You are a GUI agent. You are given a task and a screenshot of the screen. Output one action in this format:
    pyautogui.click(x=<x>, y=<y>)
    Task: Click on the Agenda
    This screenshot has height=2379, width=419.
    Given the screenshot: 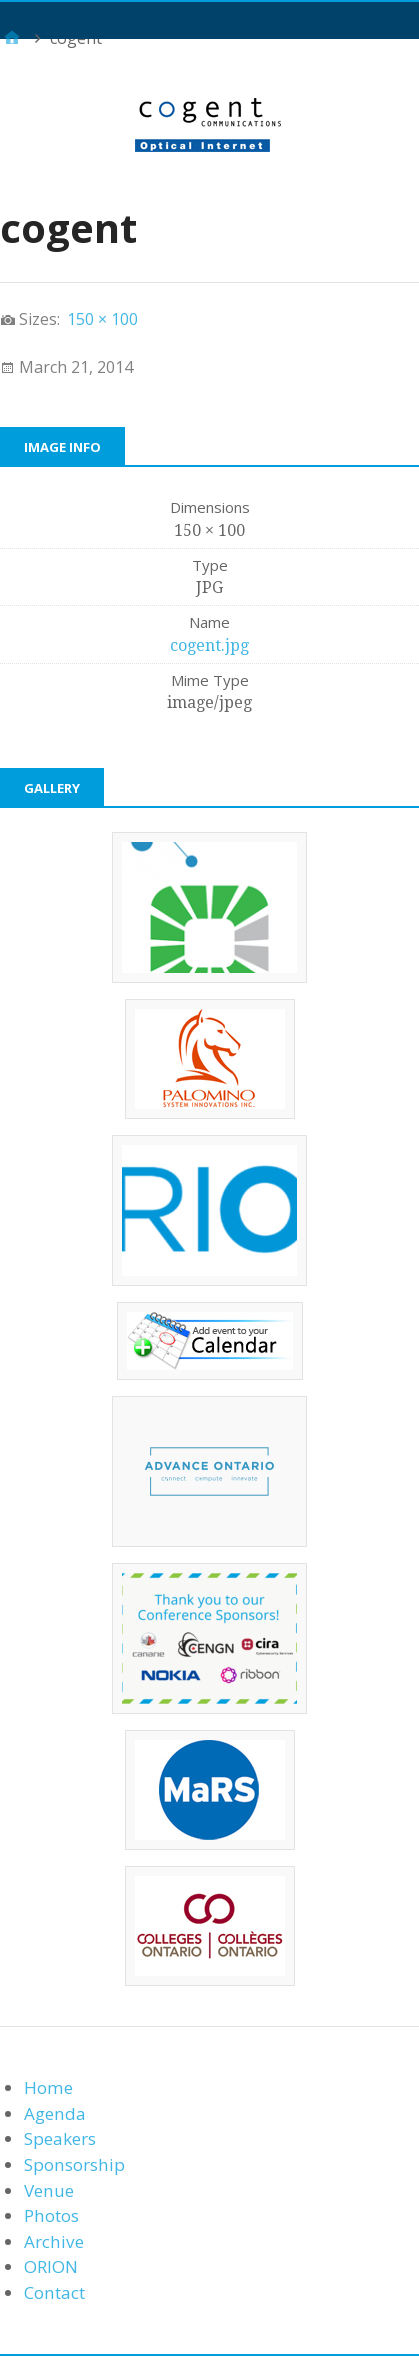 What is the action you would take?
    pyautogui.click(x=55, y=2113)
    